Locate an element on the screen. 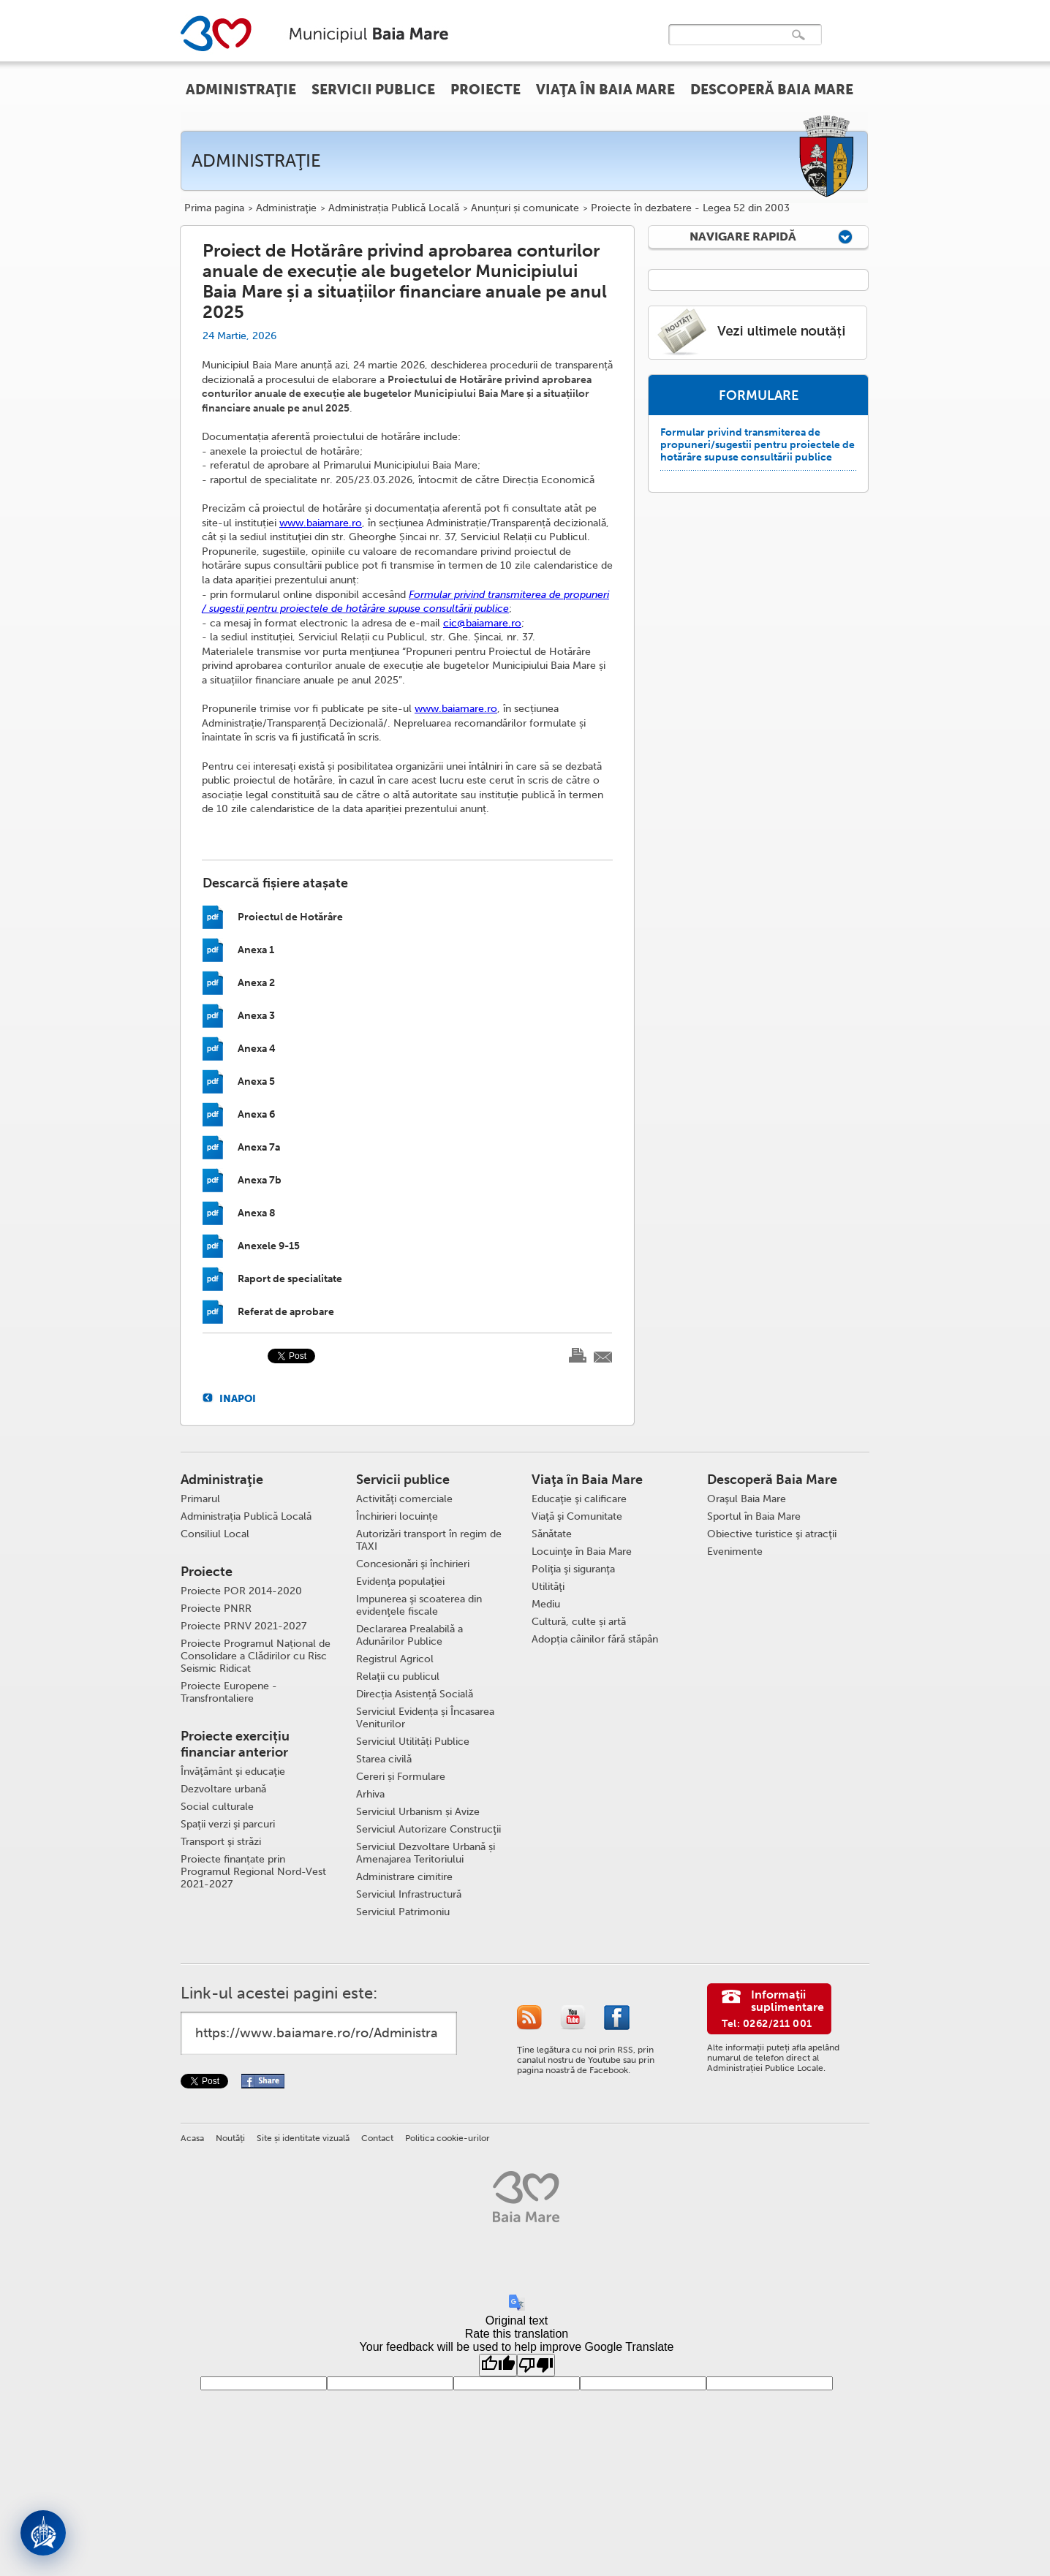 The height and width of the screenshot is (2576, 1050). Viaţă şi Comunitate is located at coordinates (577, 1516).